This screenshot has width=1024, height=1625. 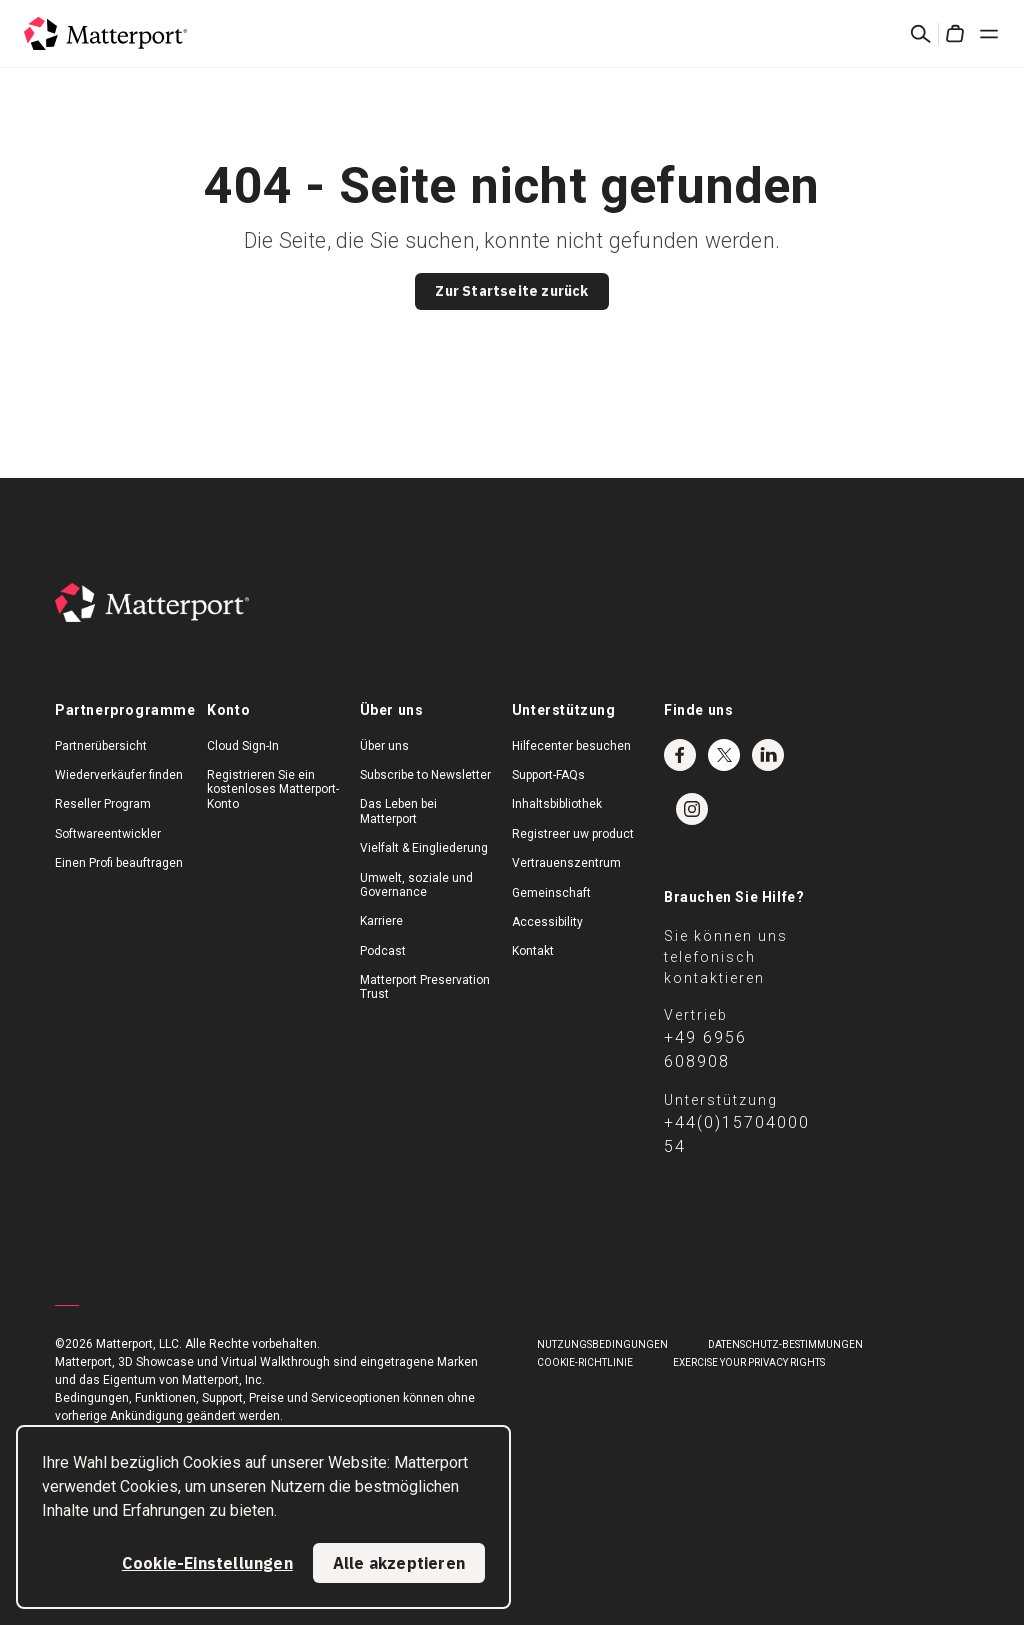 I want to click on Wiederverkäufer finden, so click(x=119, y=775).